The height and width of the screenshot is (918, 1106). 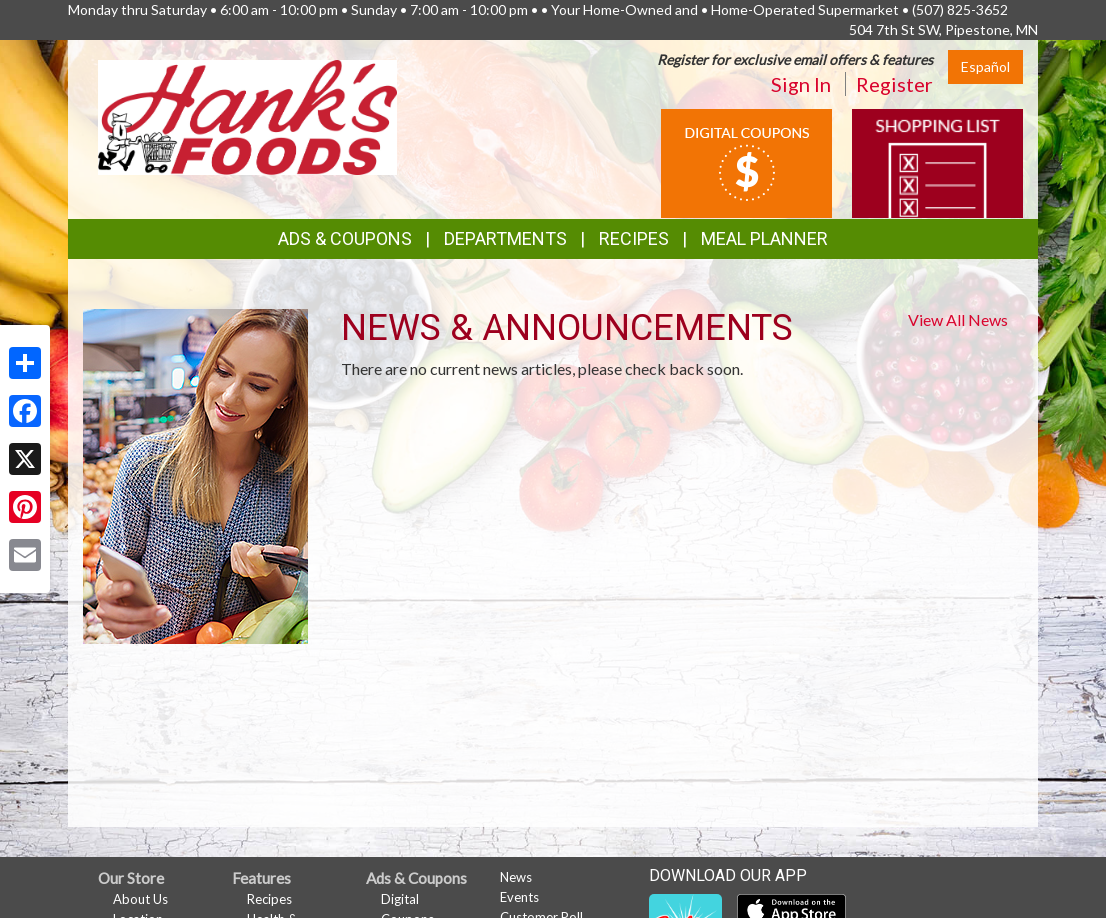 What do you see at coordinates (894, 84) in the screenshot?
I see `Register` at bounding box center [894, 84].